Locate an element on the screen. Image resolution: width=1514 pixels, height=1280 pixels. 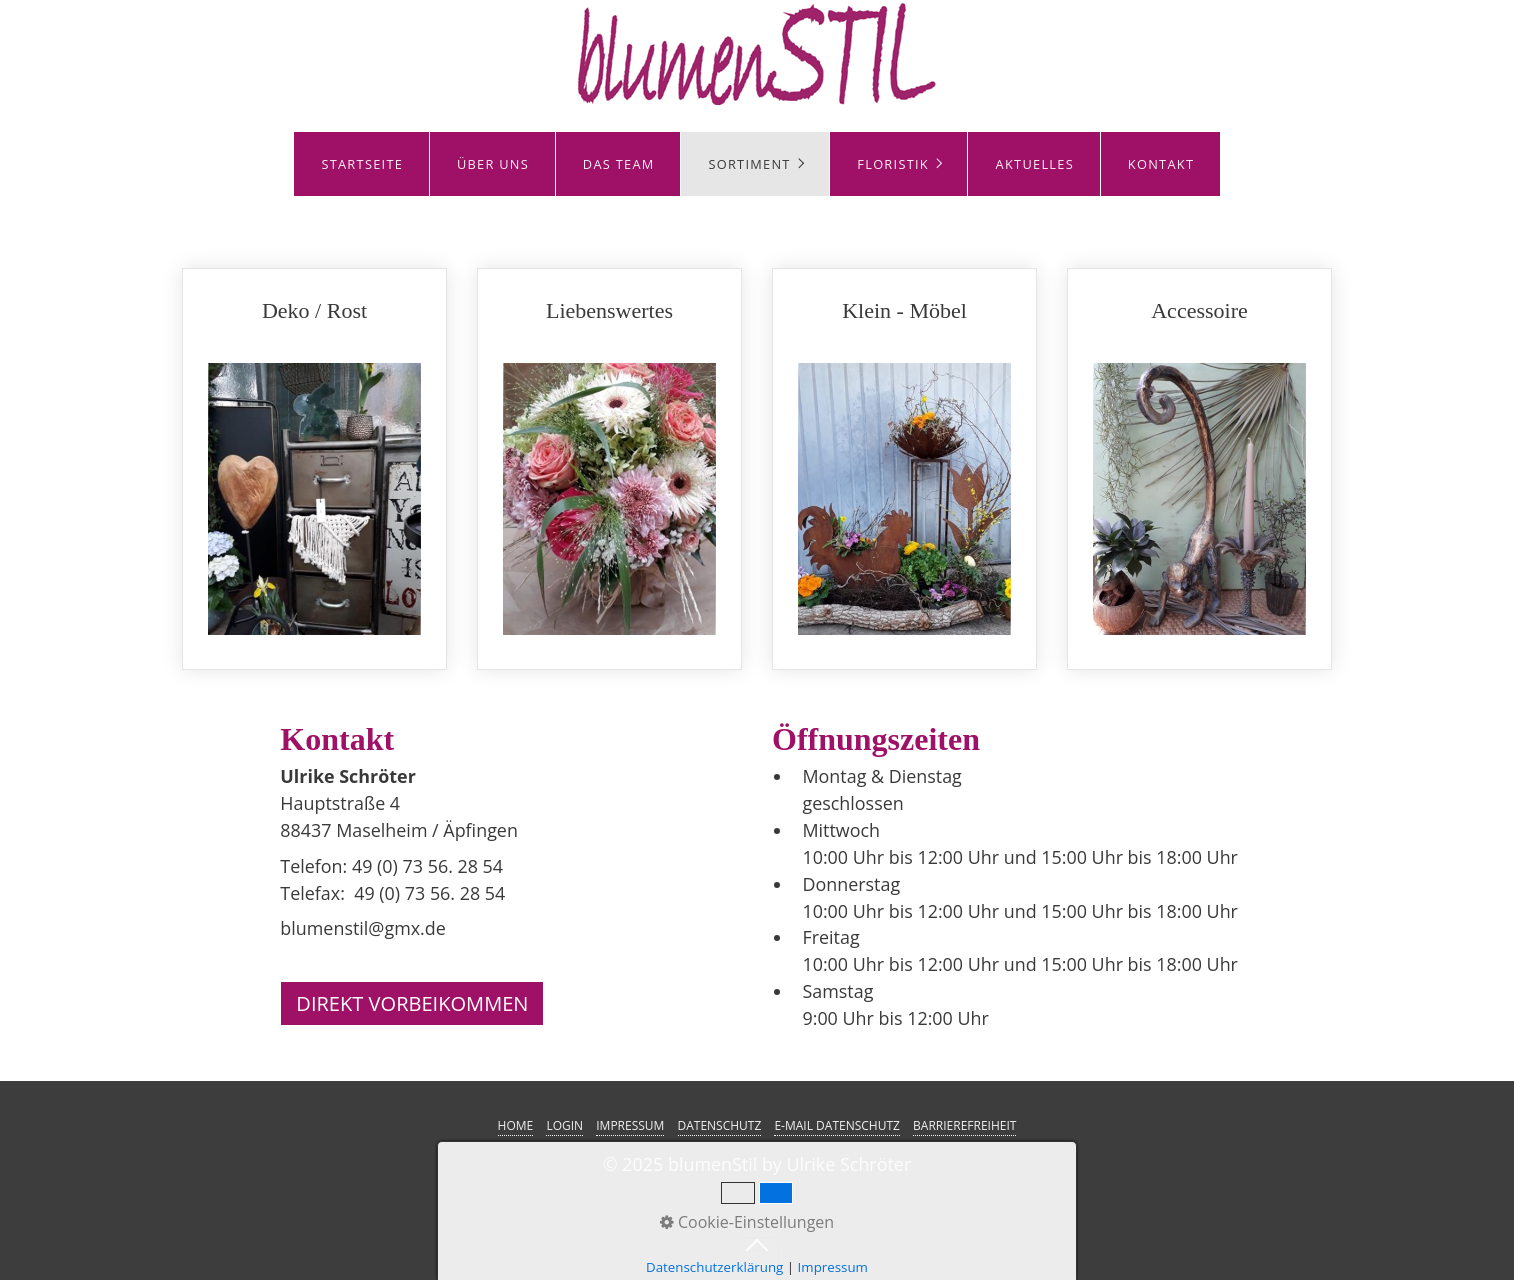
AKTUELLES is located at coordinates (1035, 164).